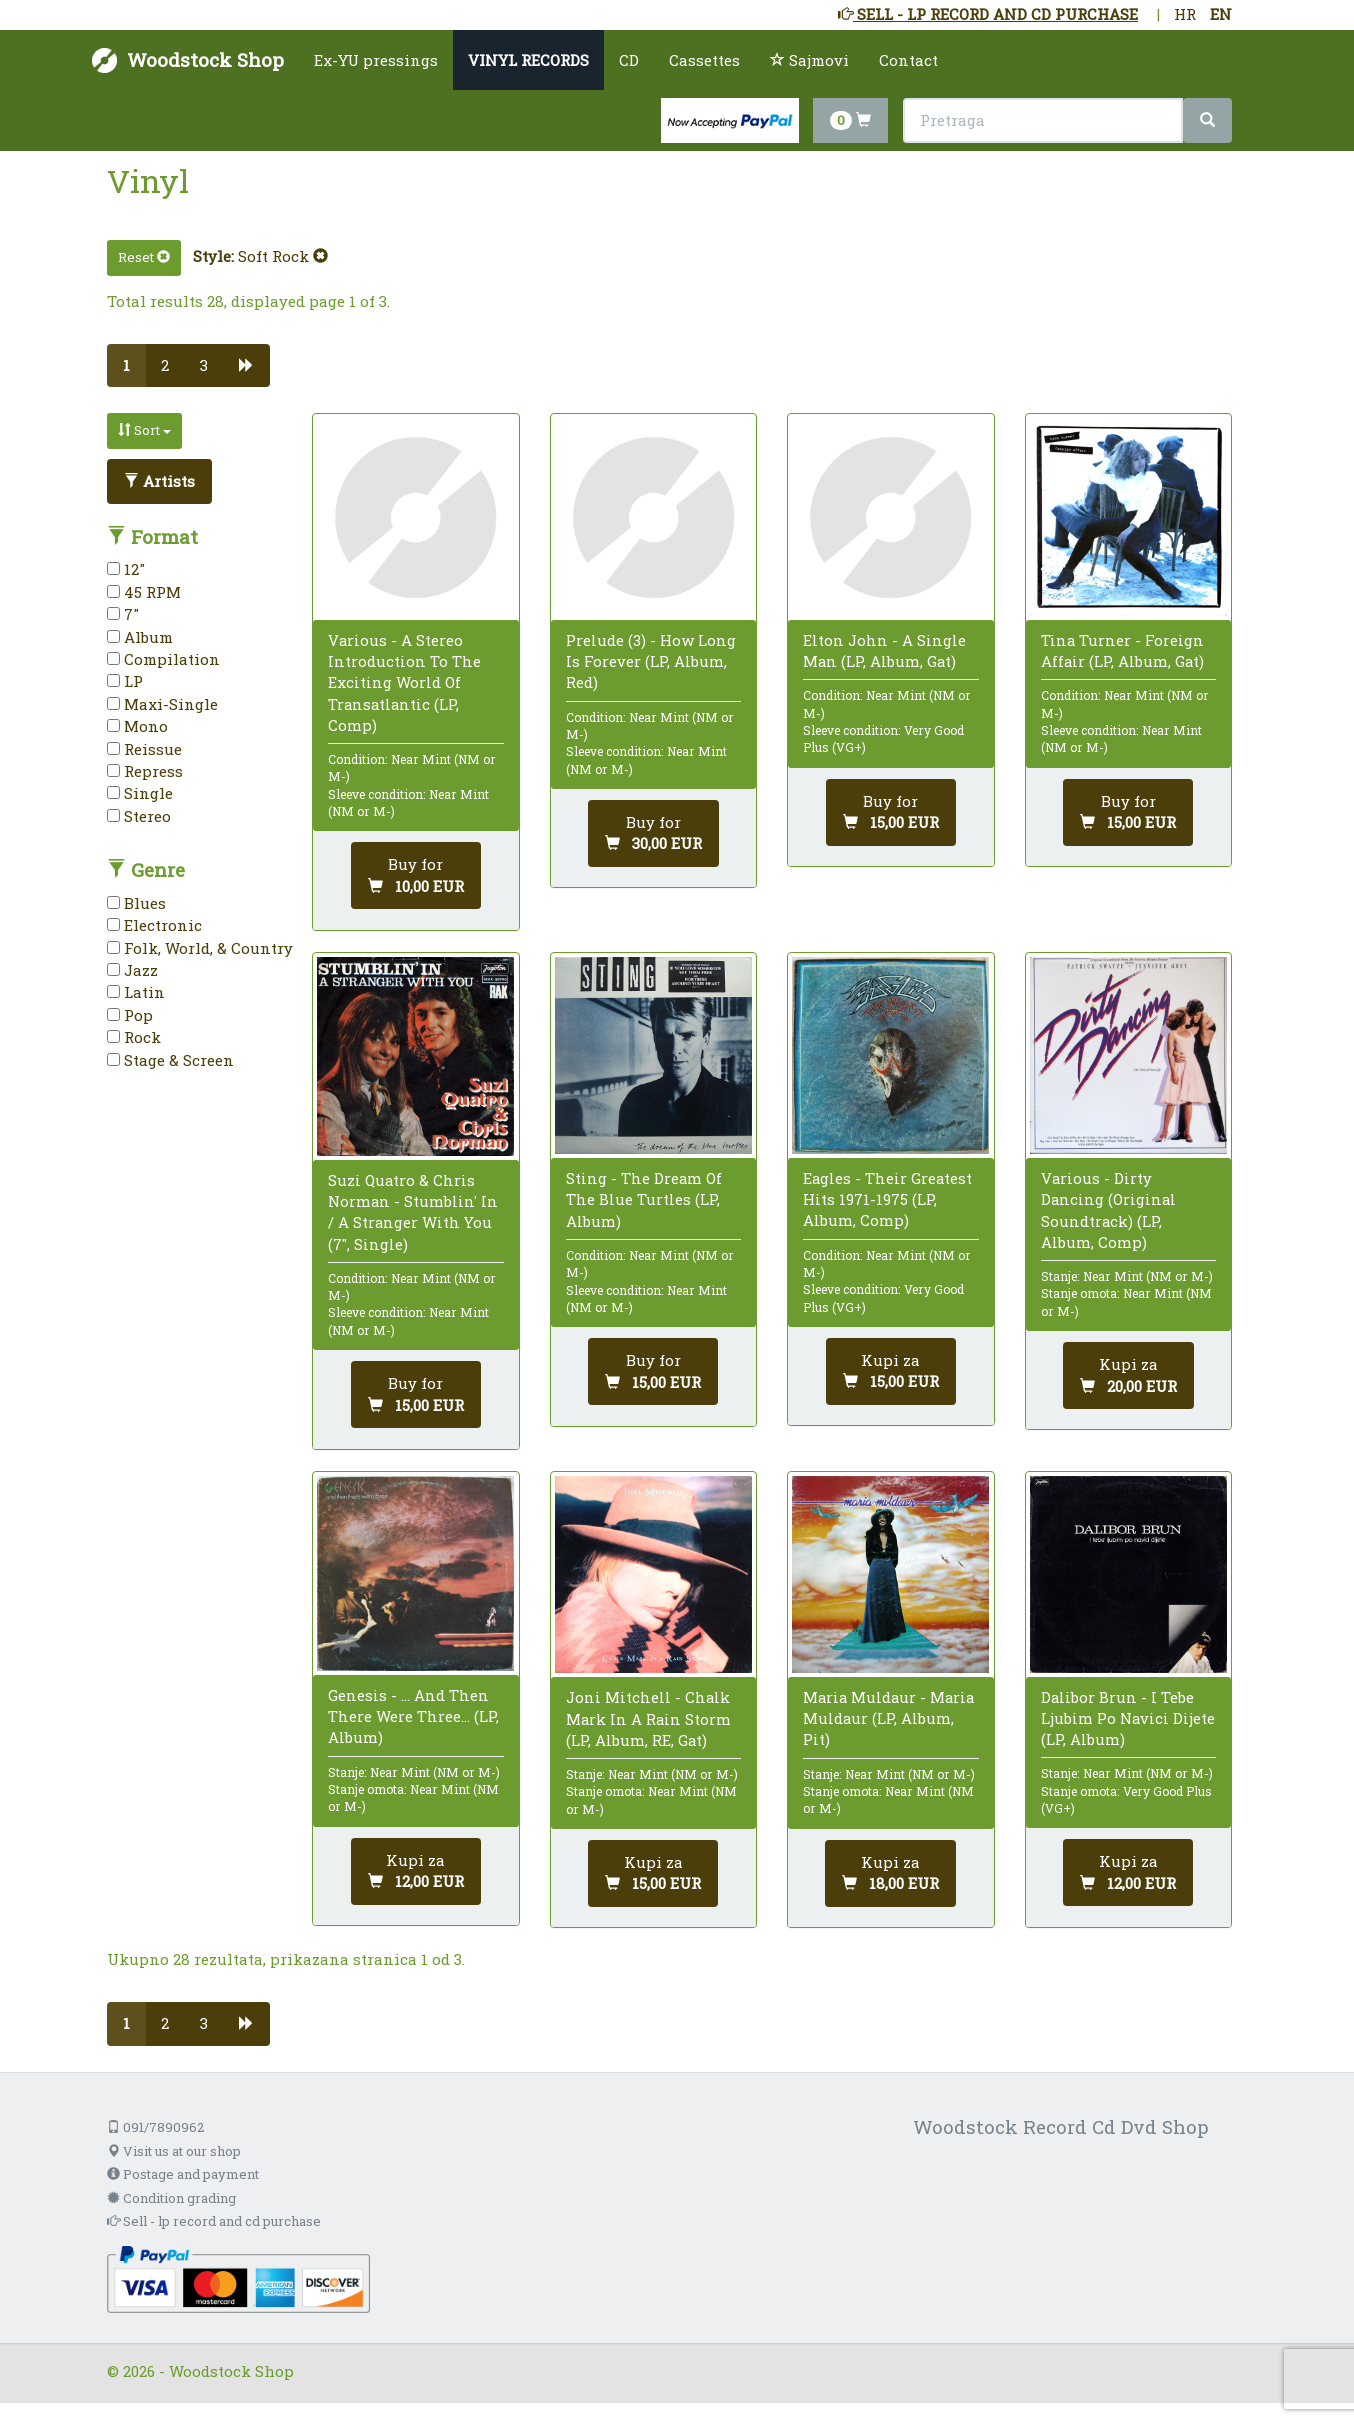  Describe the element at coordinates (162, 704) in the screenshot. I see `Maxi-Single` at that location.